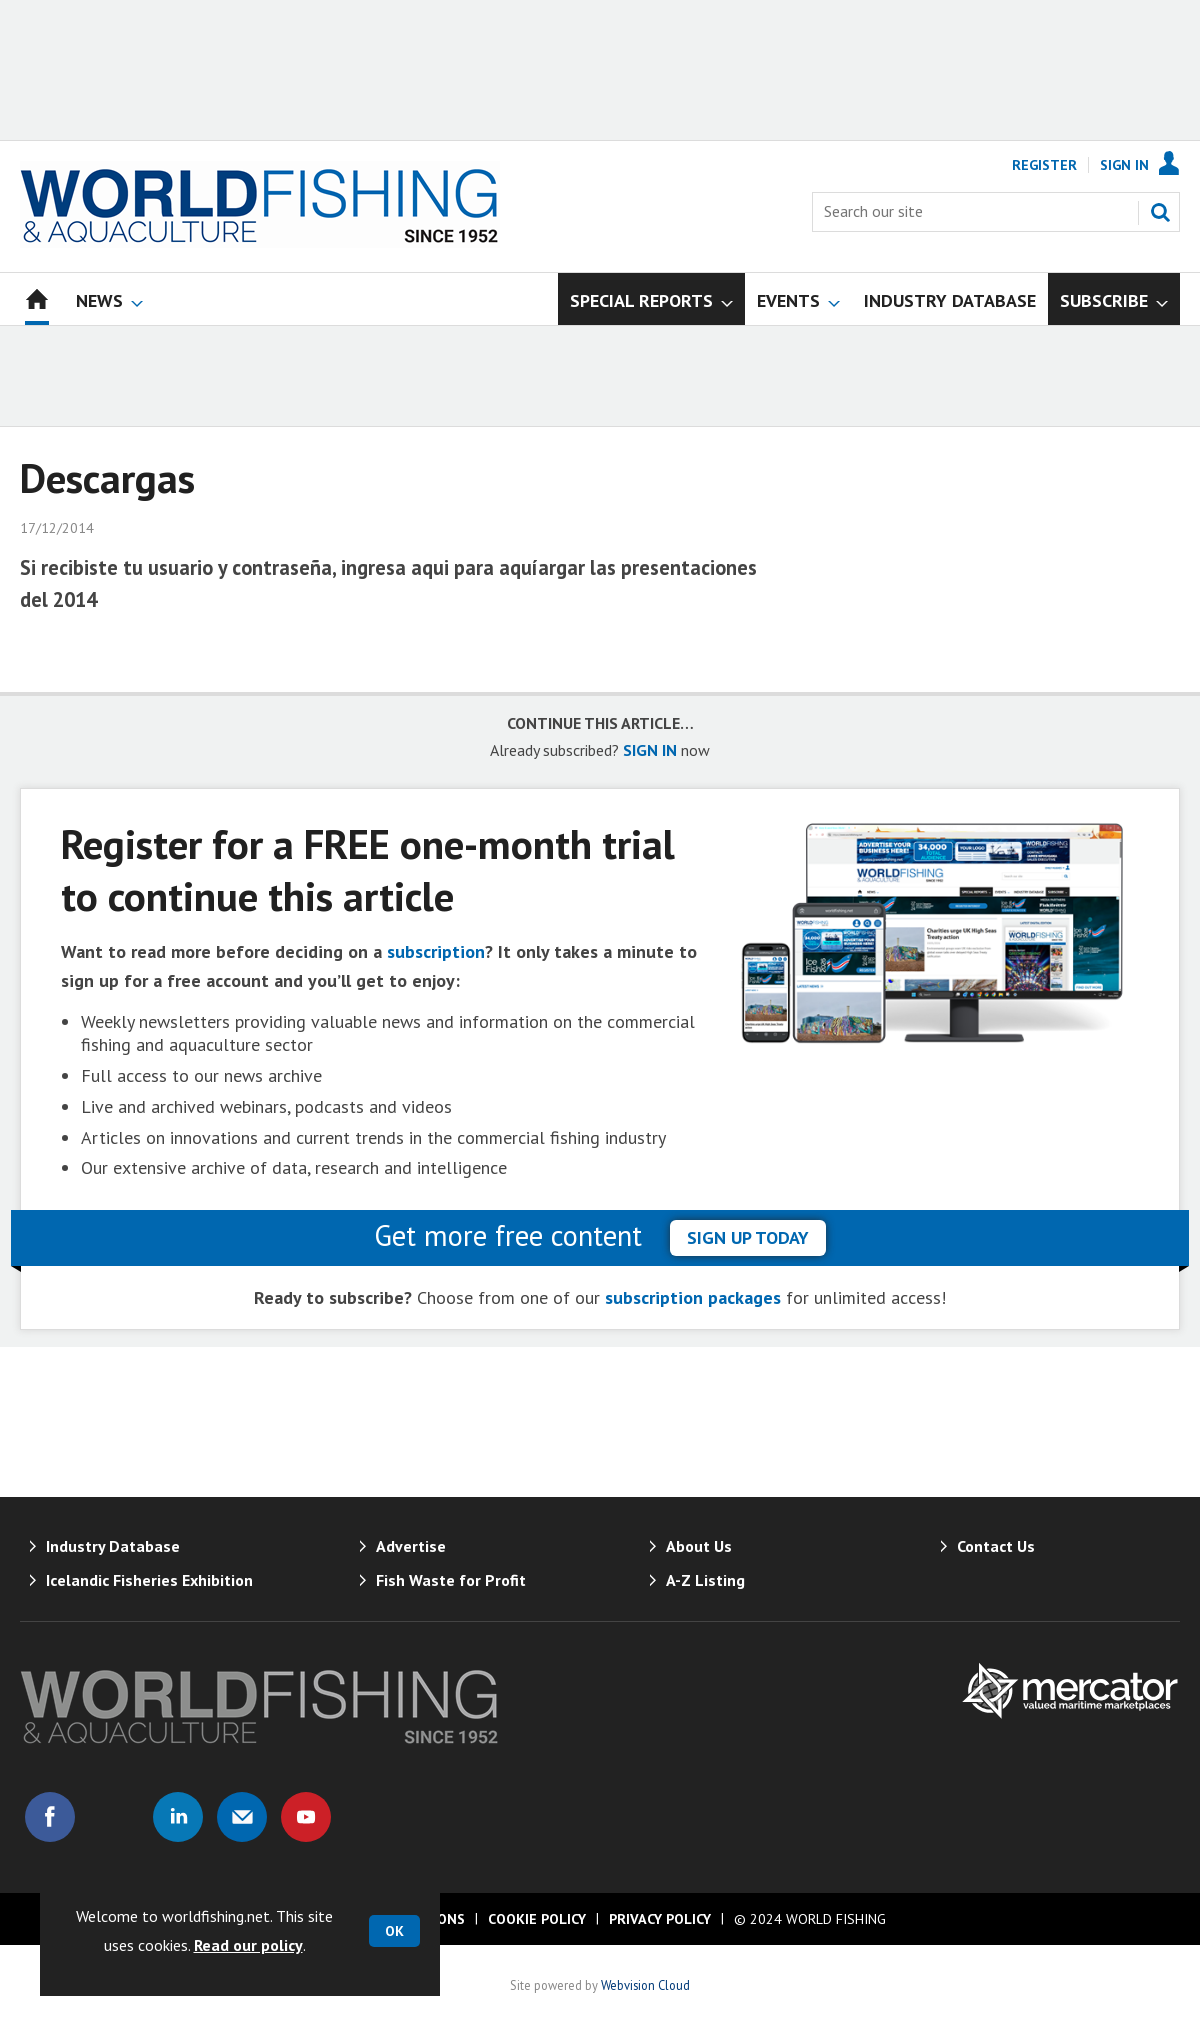 The image size is (1200, 2036). Describe the element at coordinates (645, 1985) in the screenshot. I see `Webvision Cloud` at that location.